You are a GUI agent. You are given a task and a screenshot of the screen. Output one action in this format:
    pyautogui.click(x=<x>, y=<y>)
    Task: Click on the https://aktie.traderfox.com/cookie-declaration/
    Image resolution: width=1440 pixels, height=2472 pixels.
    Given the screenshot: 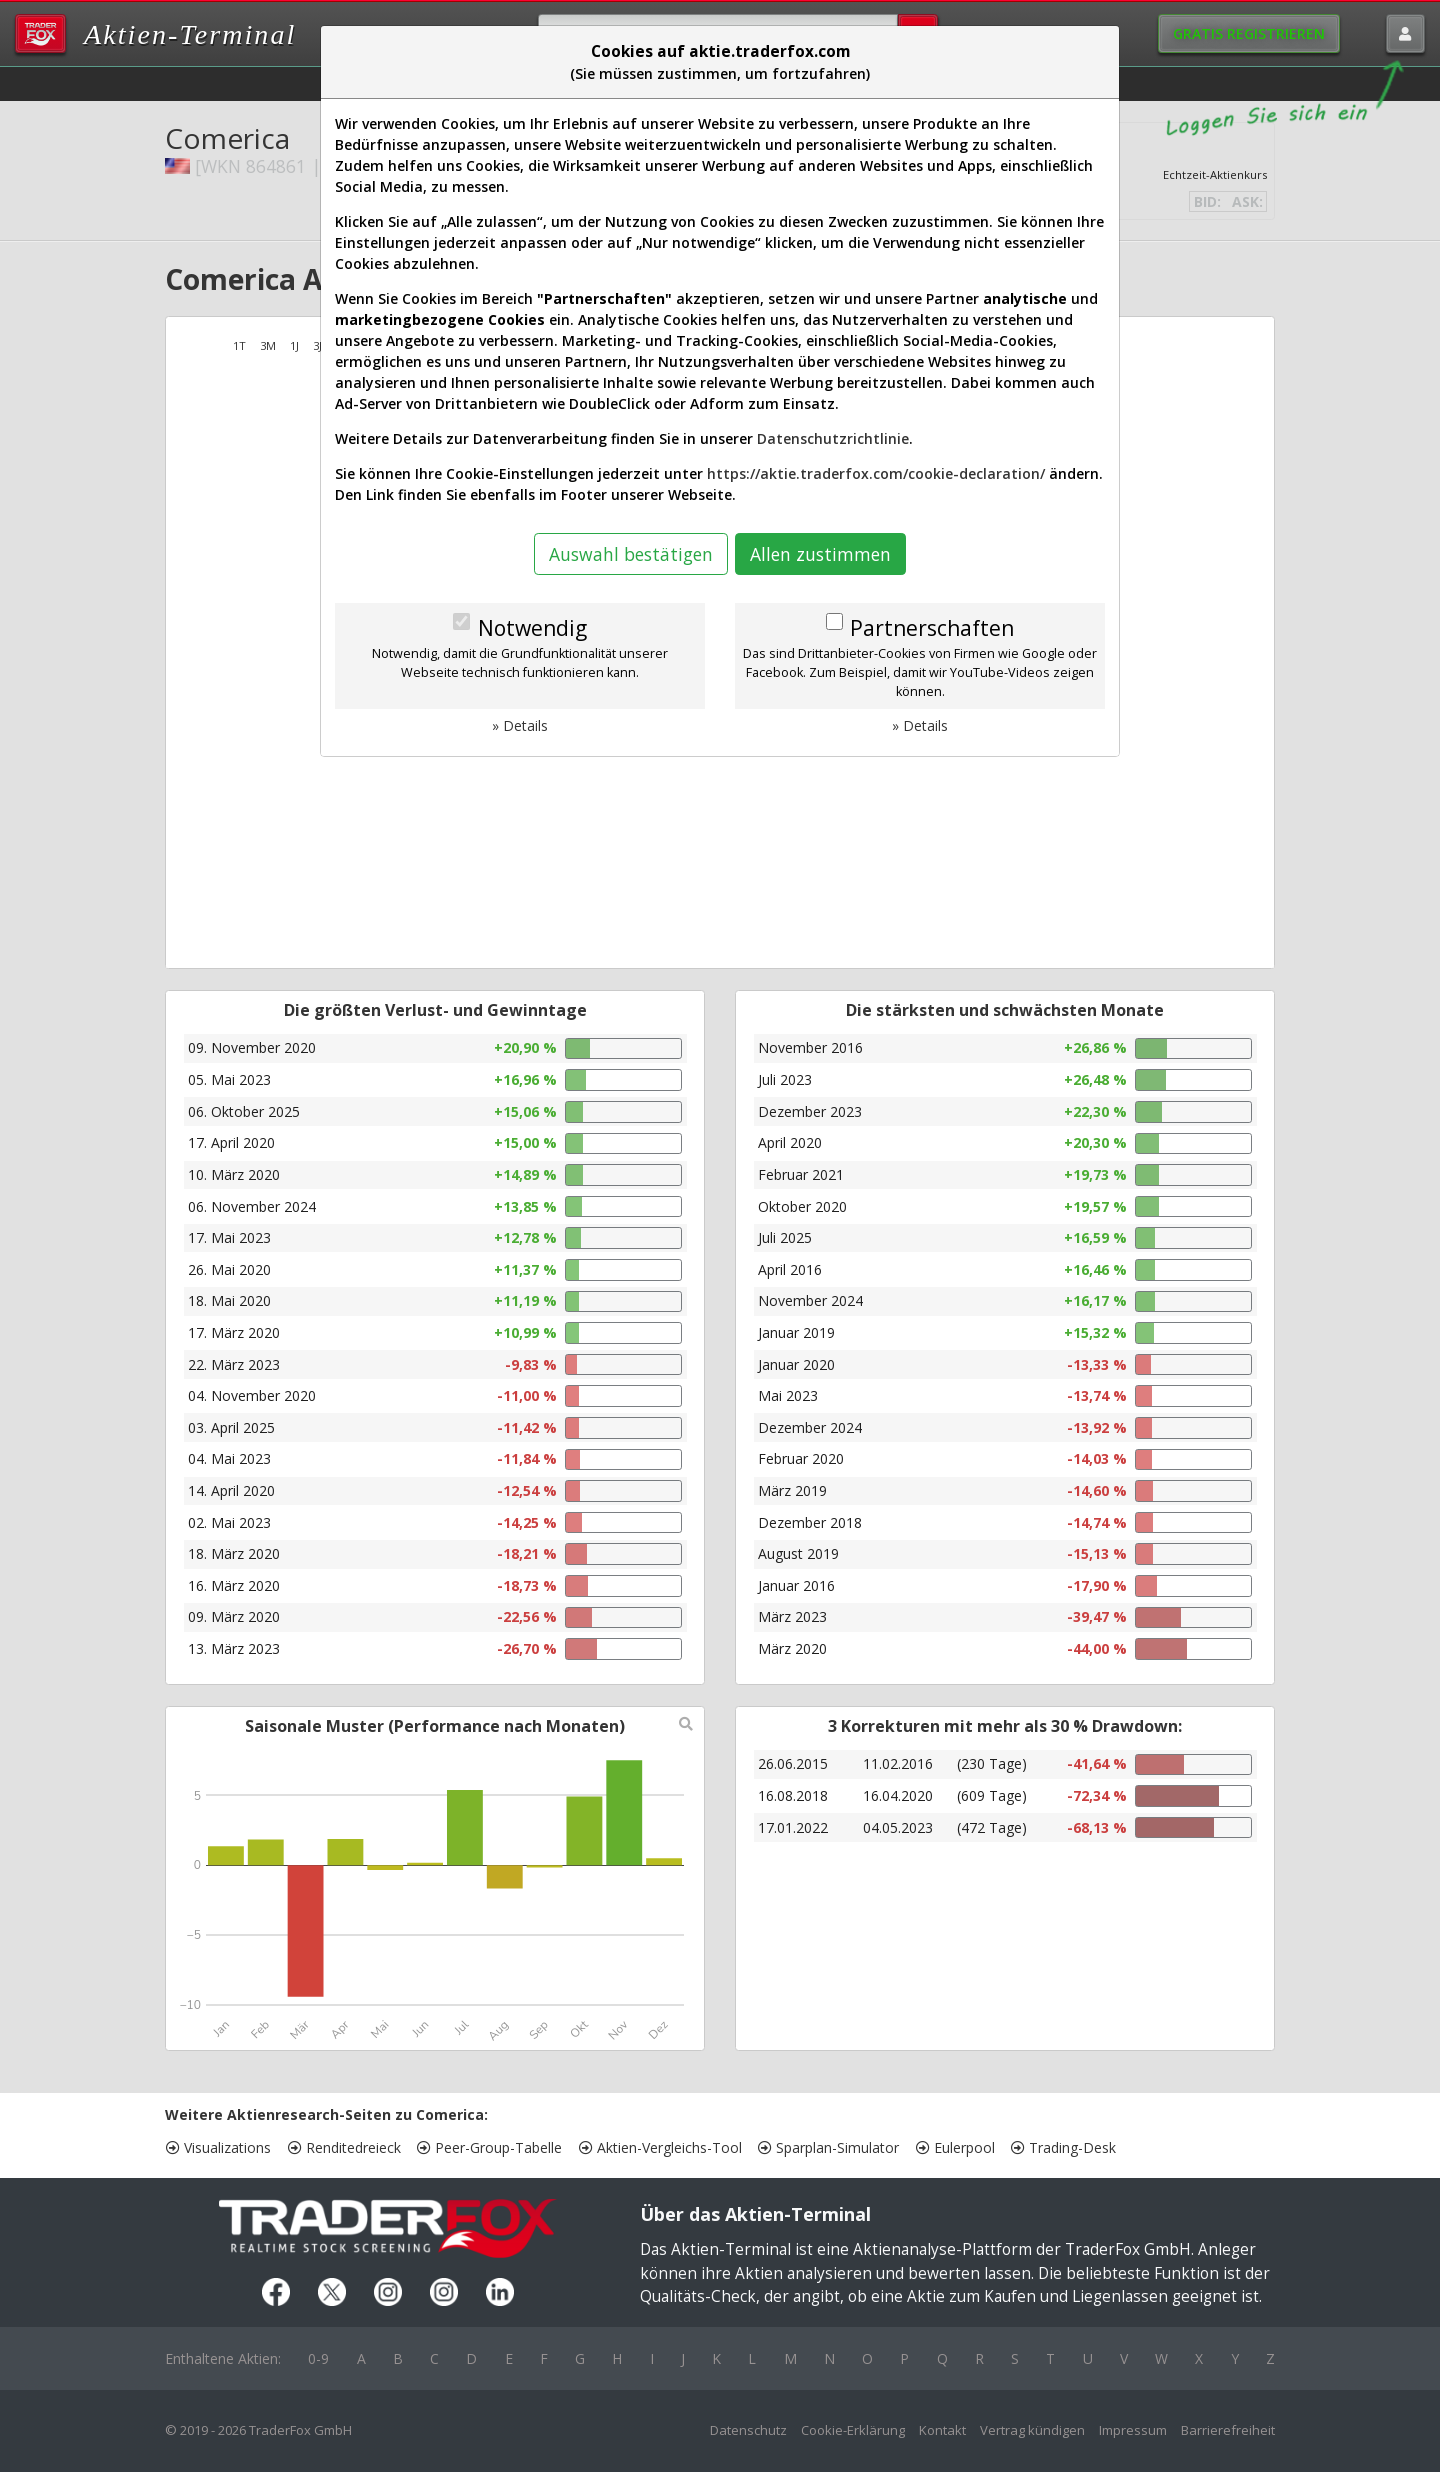 What is the action you would take?
    pyautogui.click(x=876, y=473)
    